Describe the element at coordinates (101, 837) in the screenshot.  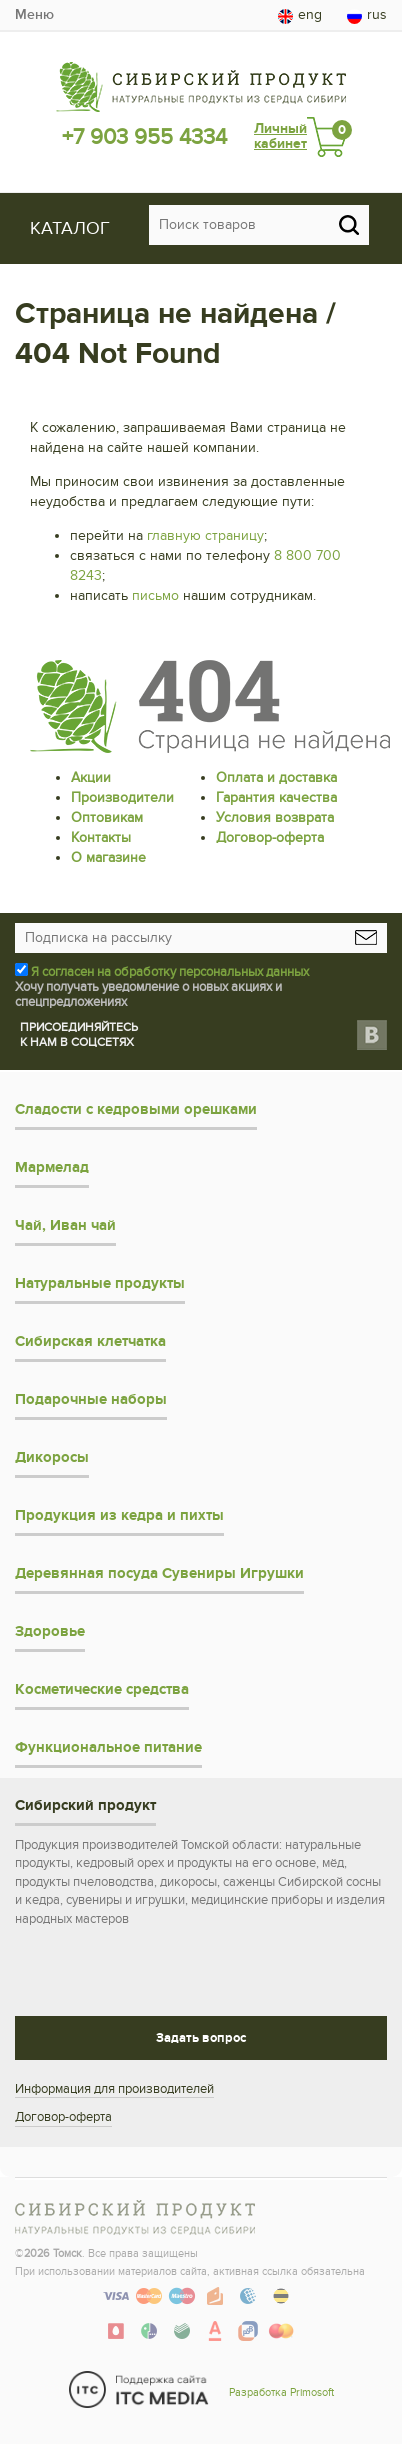
I see `Контакты` at that location.